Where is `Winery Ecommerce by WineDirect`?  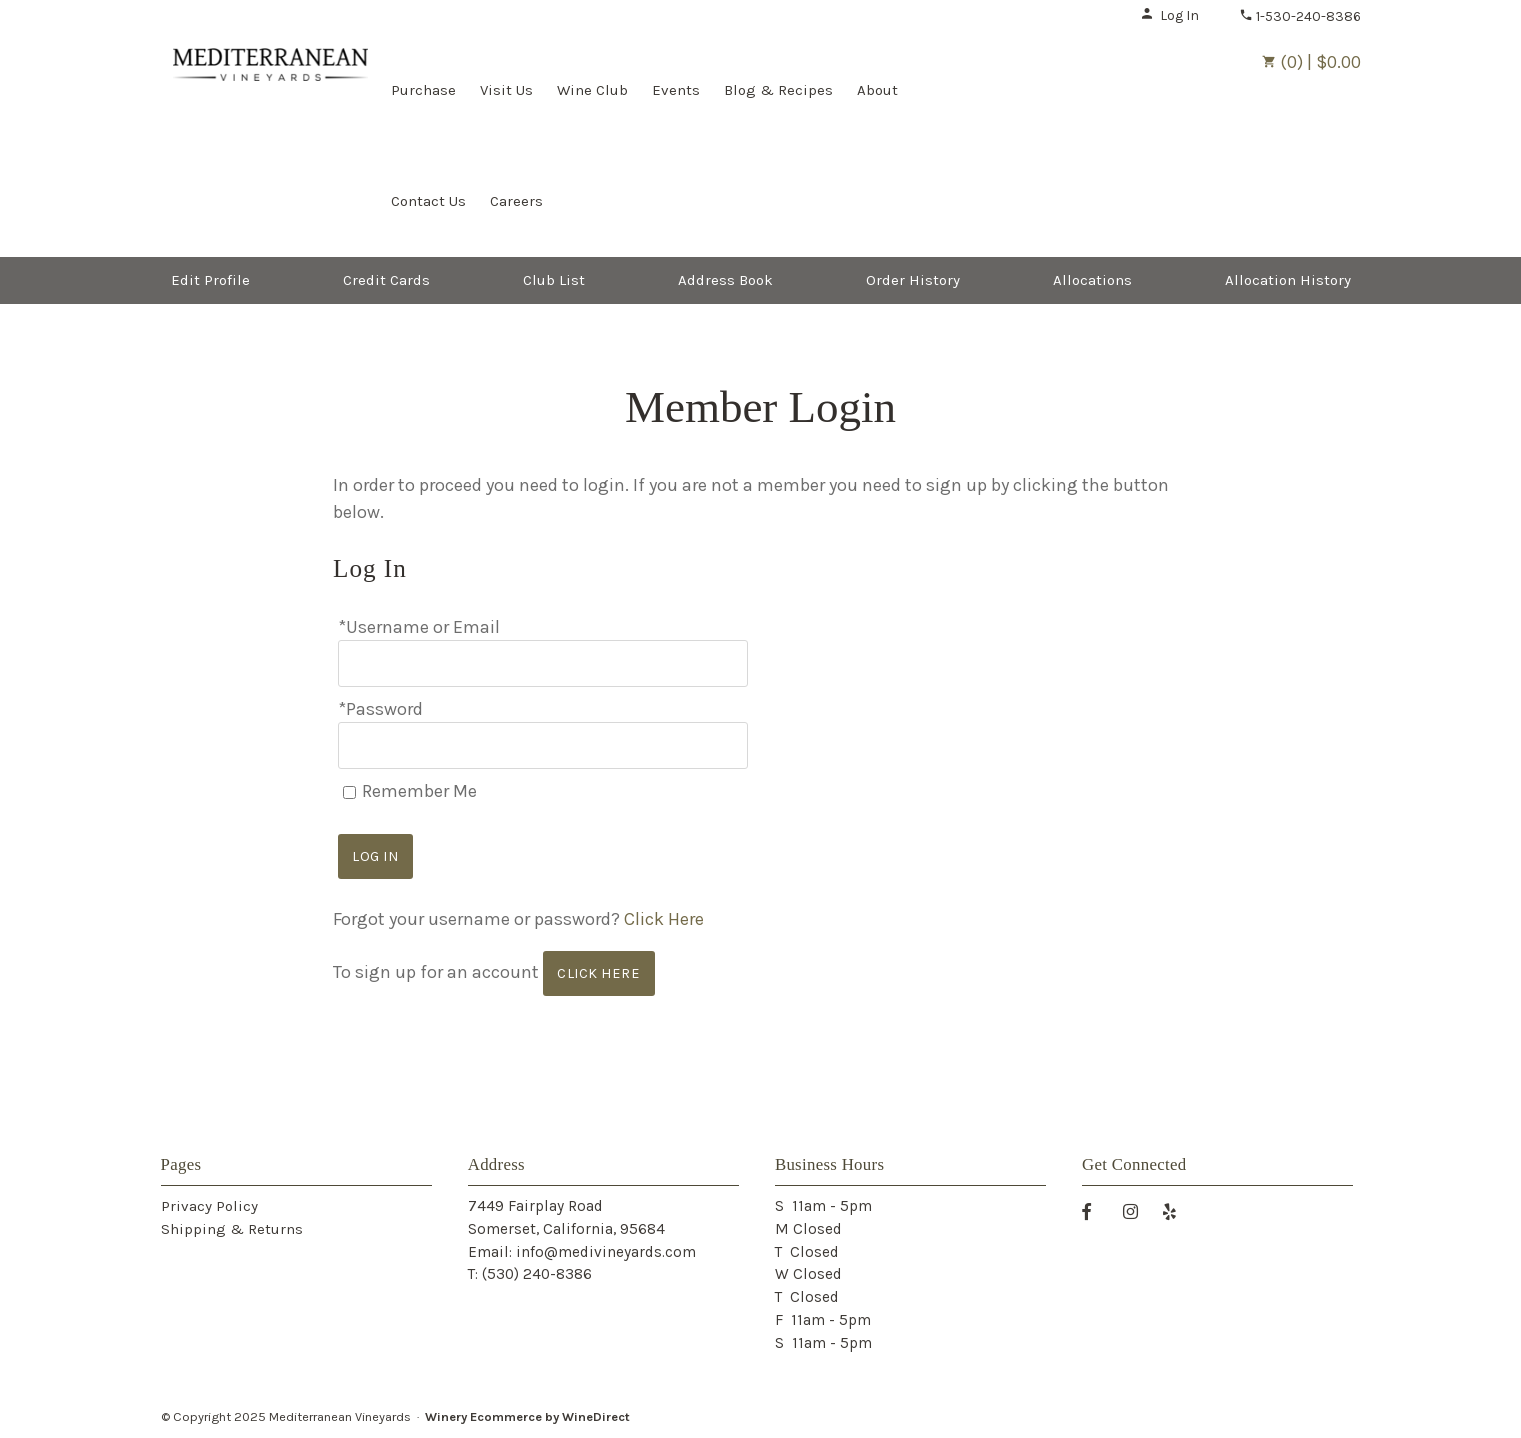 Winery Ecommerce by WineDirect is located at coordinates (527, 1416).